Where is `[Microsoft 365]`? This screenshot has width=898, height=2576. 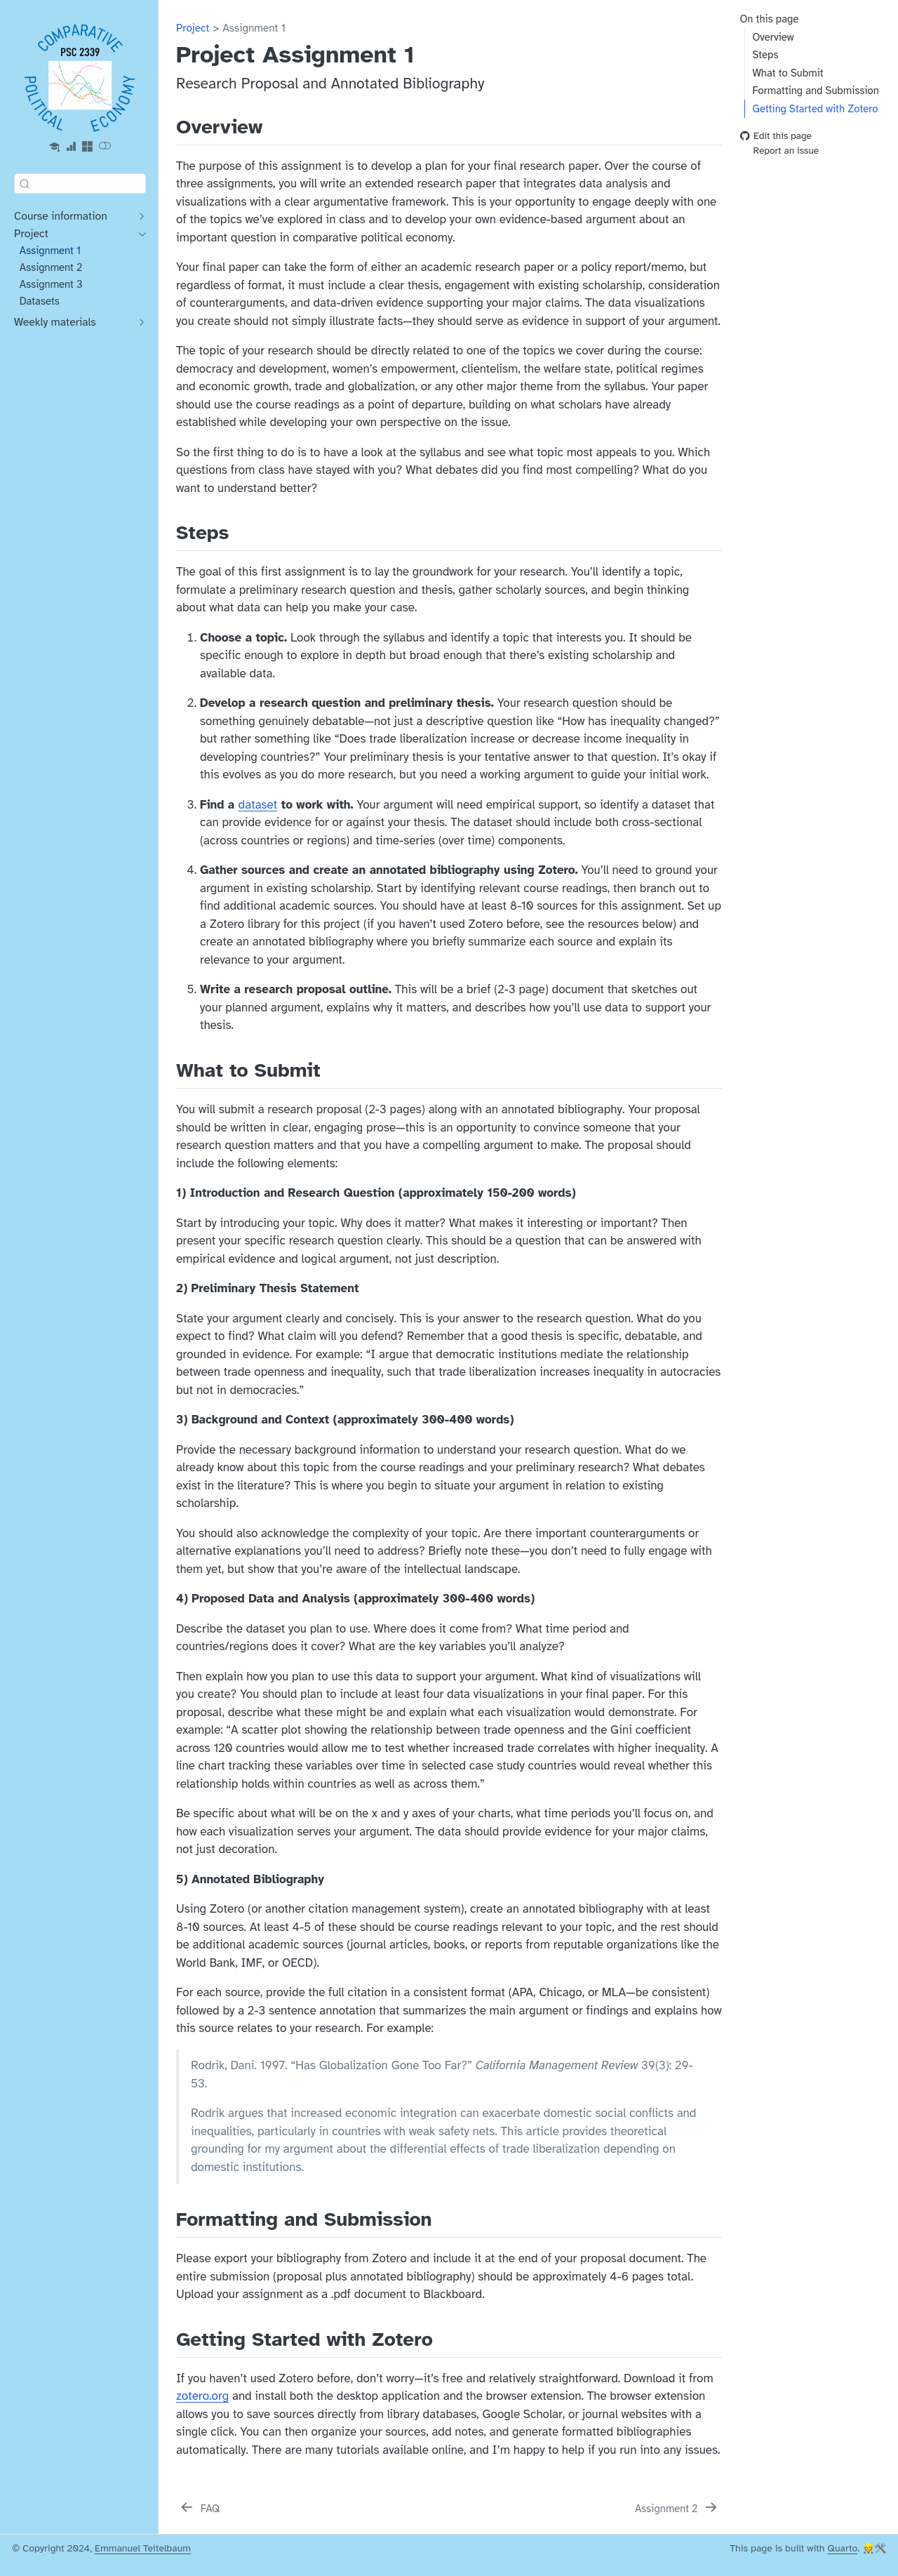 [Microsoft 365] is located at coordinates (87, 147).